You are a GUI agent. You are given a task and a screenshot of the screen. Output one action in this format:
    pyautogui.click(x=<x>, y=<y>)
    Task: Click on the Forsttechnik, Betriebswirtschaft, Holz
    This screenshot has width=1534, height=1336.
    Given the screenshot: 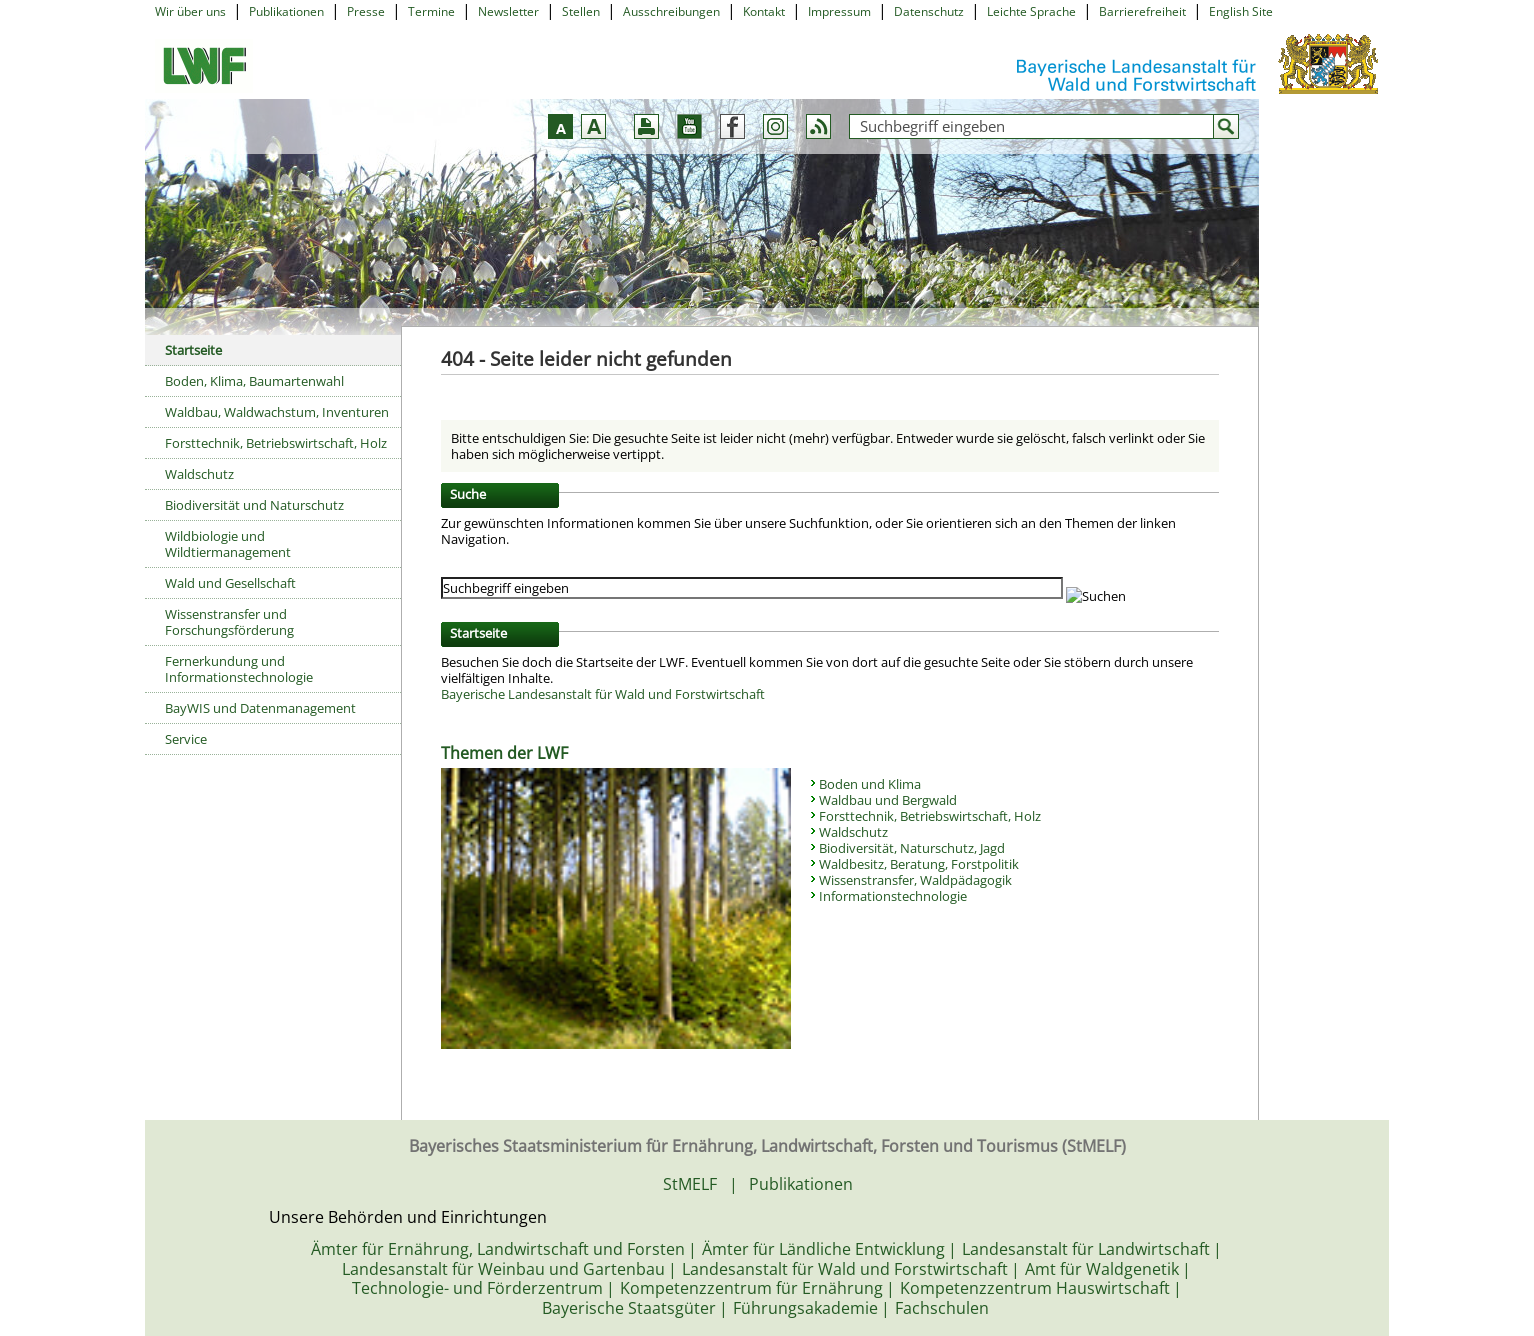 What is the action you would take?
    pyautogui.click(x=276, y=443)
    